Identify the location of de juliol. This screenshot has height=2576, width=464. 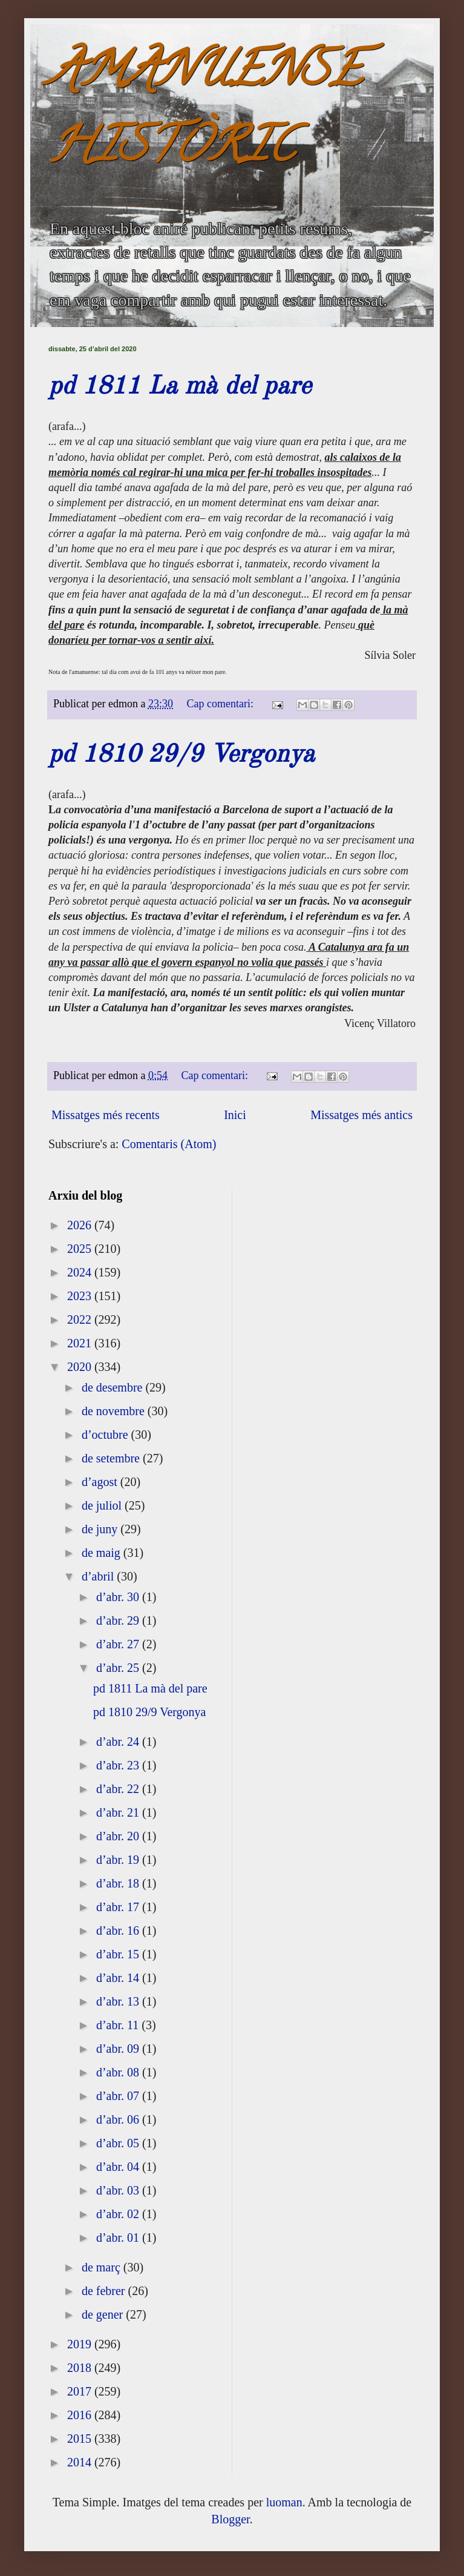
(103, 1505).